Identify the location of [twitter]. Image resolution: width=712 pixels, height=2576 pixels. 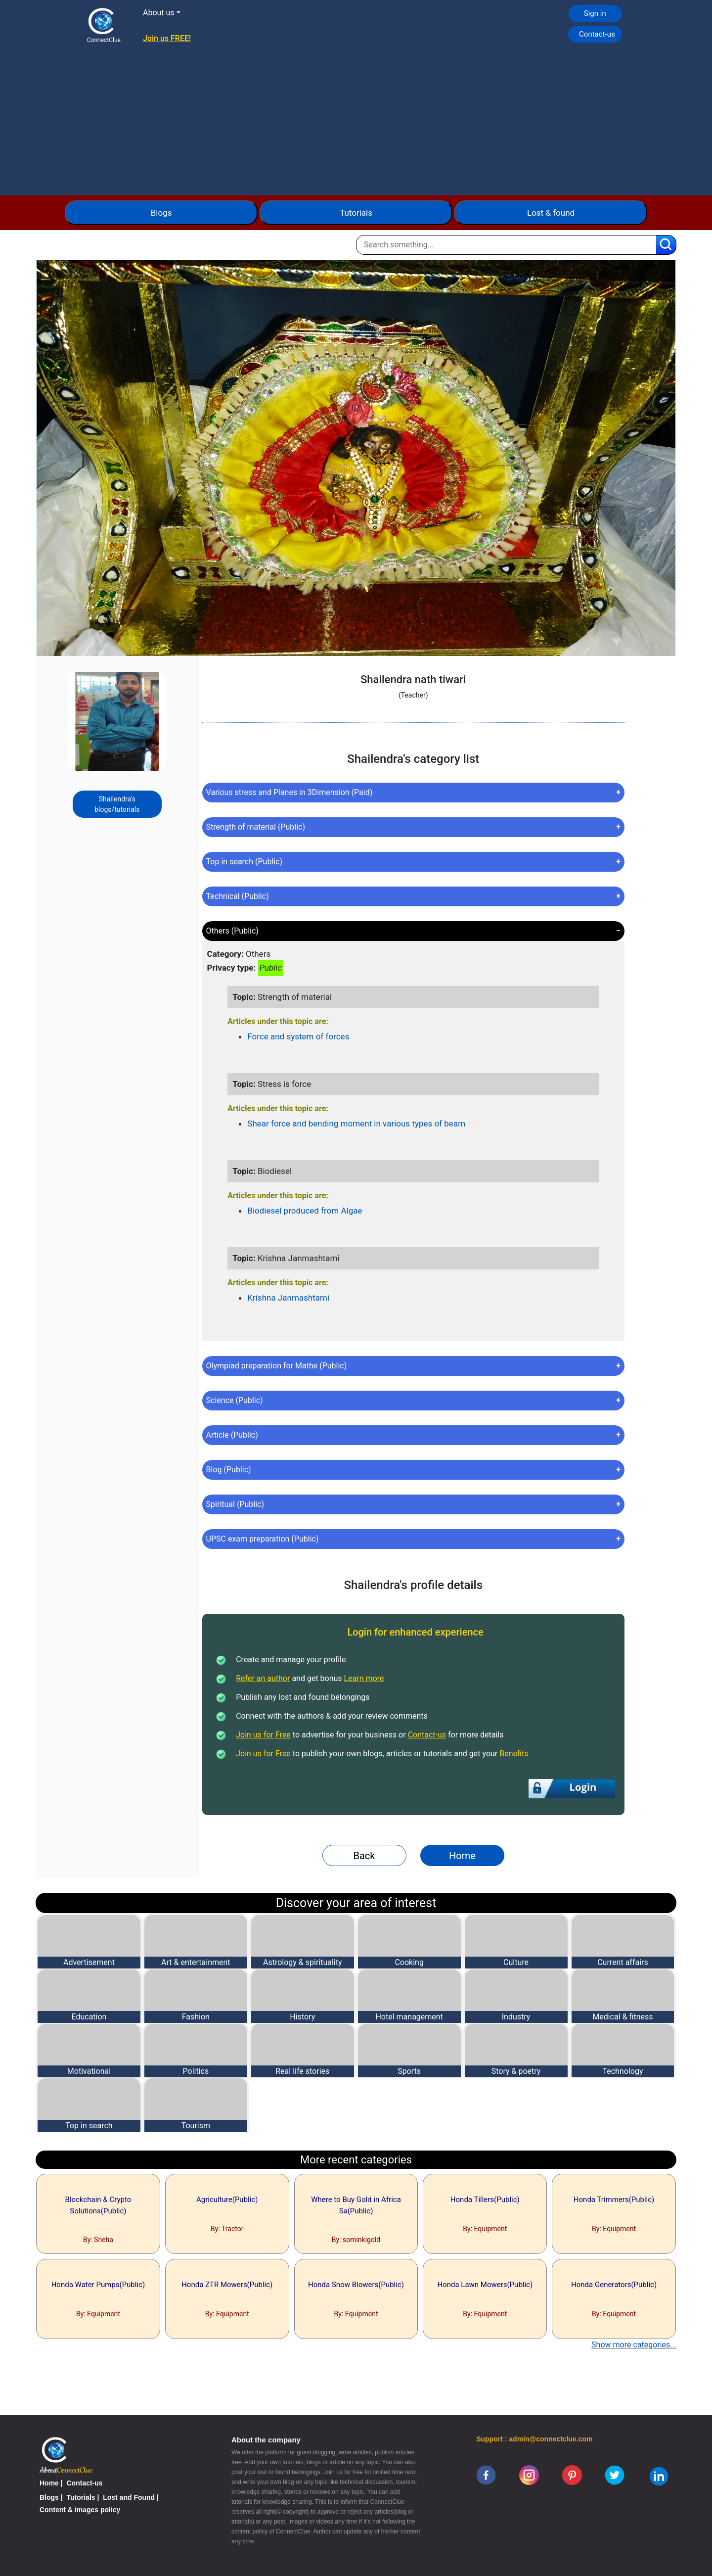
(614, 2475).